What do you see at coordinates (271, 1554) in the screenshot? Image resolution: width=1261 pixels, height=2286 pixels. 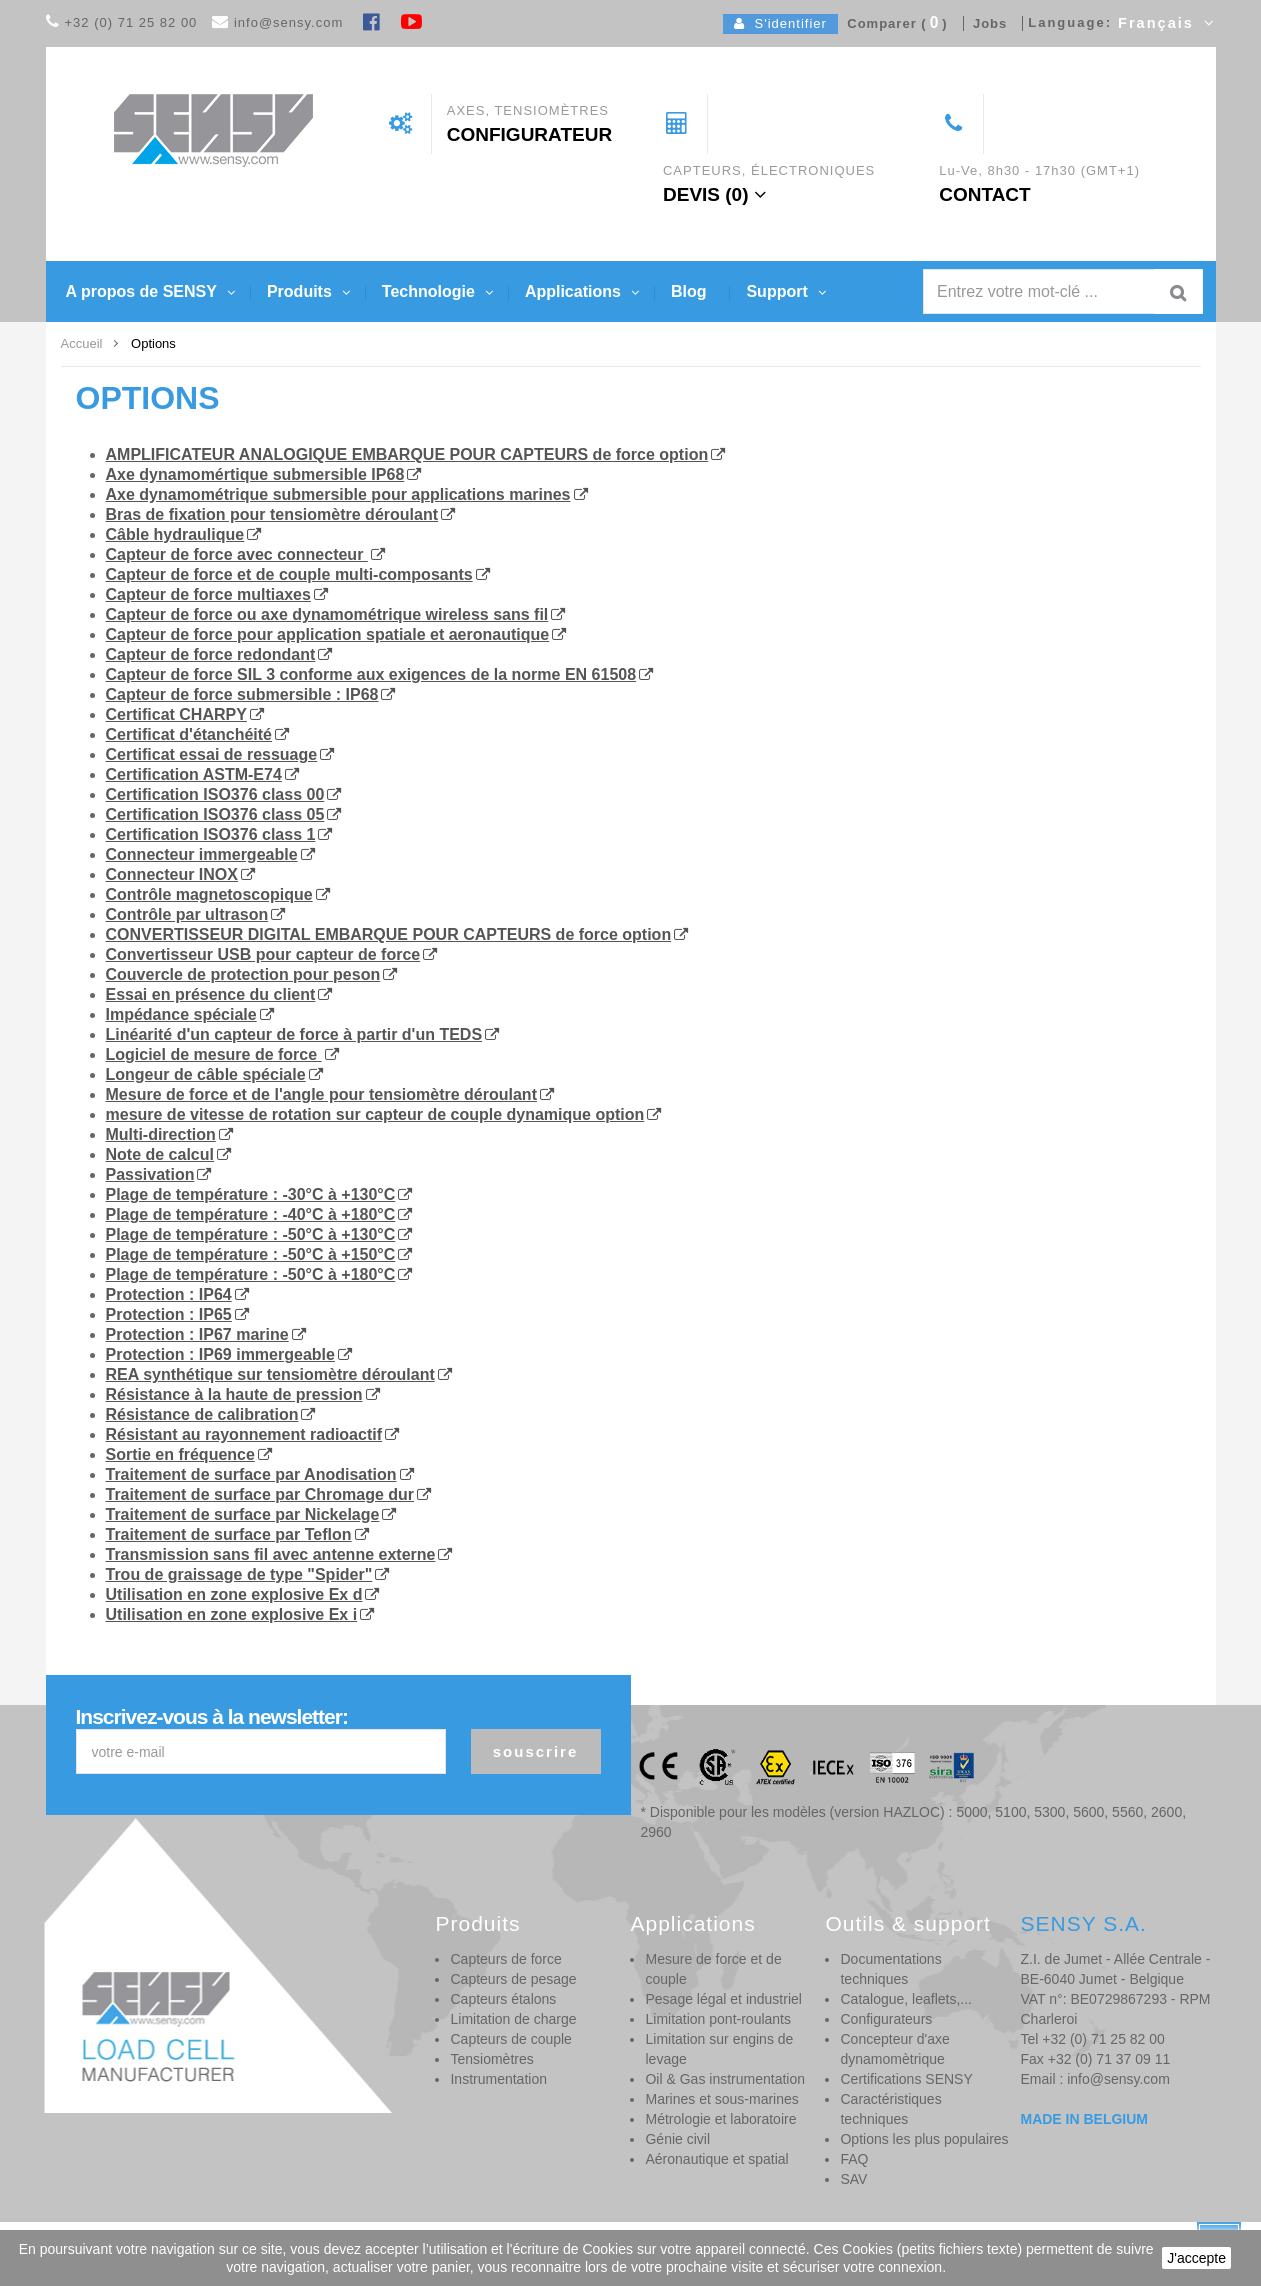 I see `Transmission sans fil avec antenne externe` at bounding box center [271, 1554].